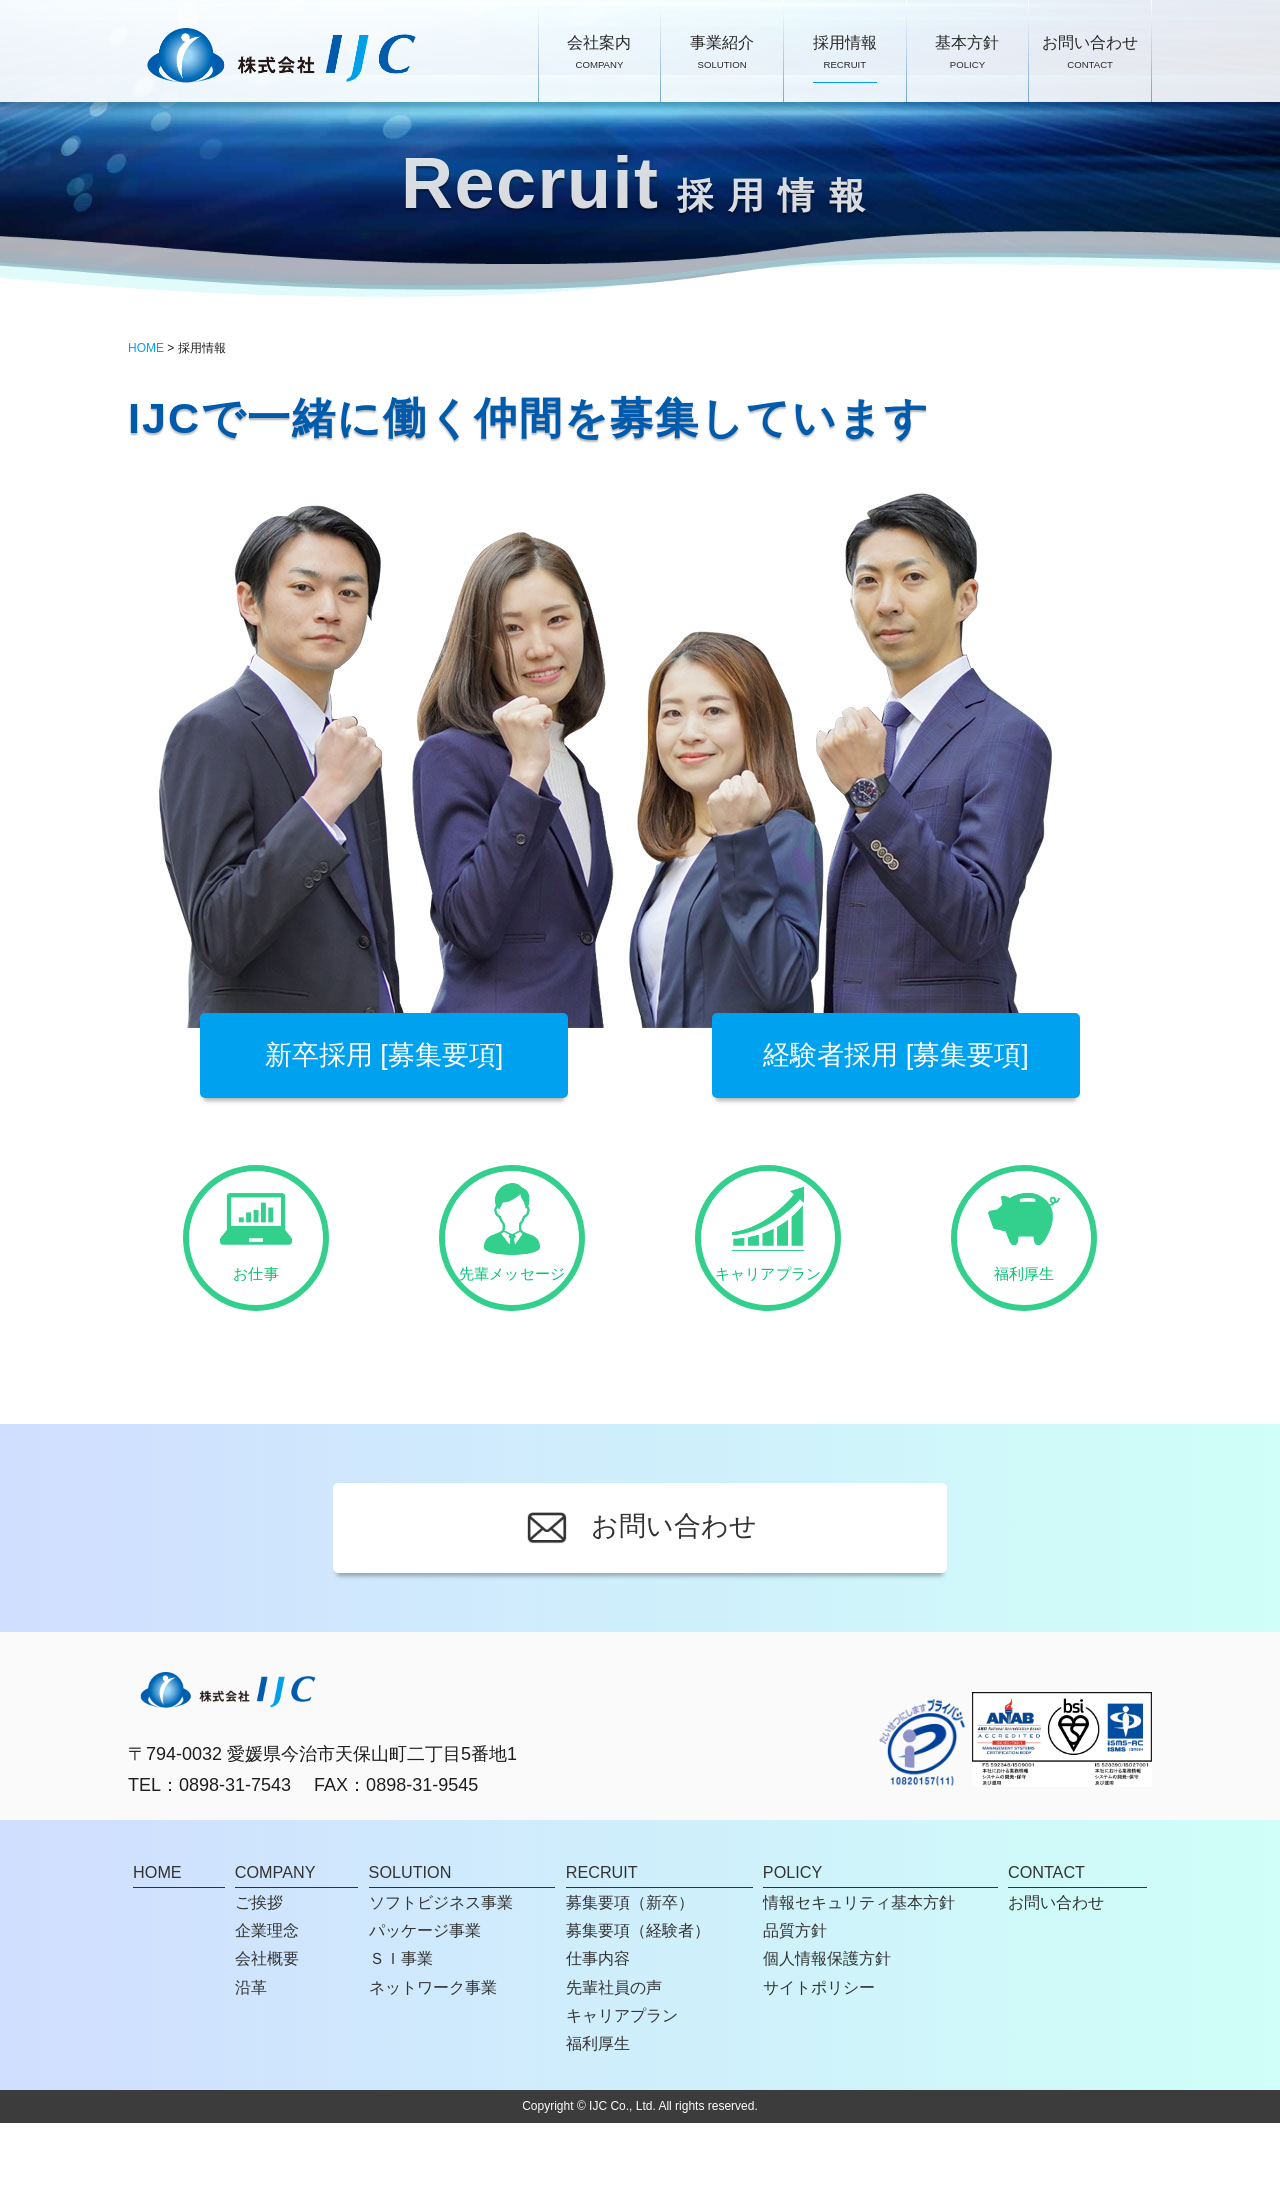  I want to click on 会社案内, so click(599, 54).